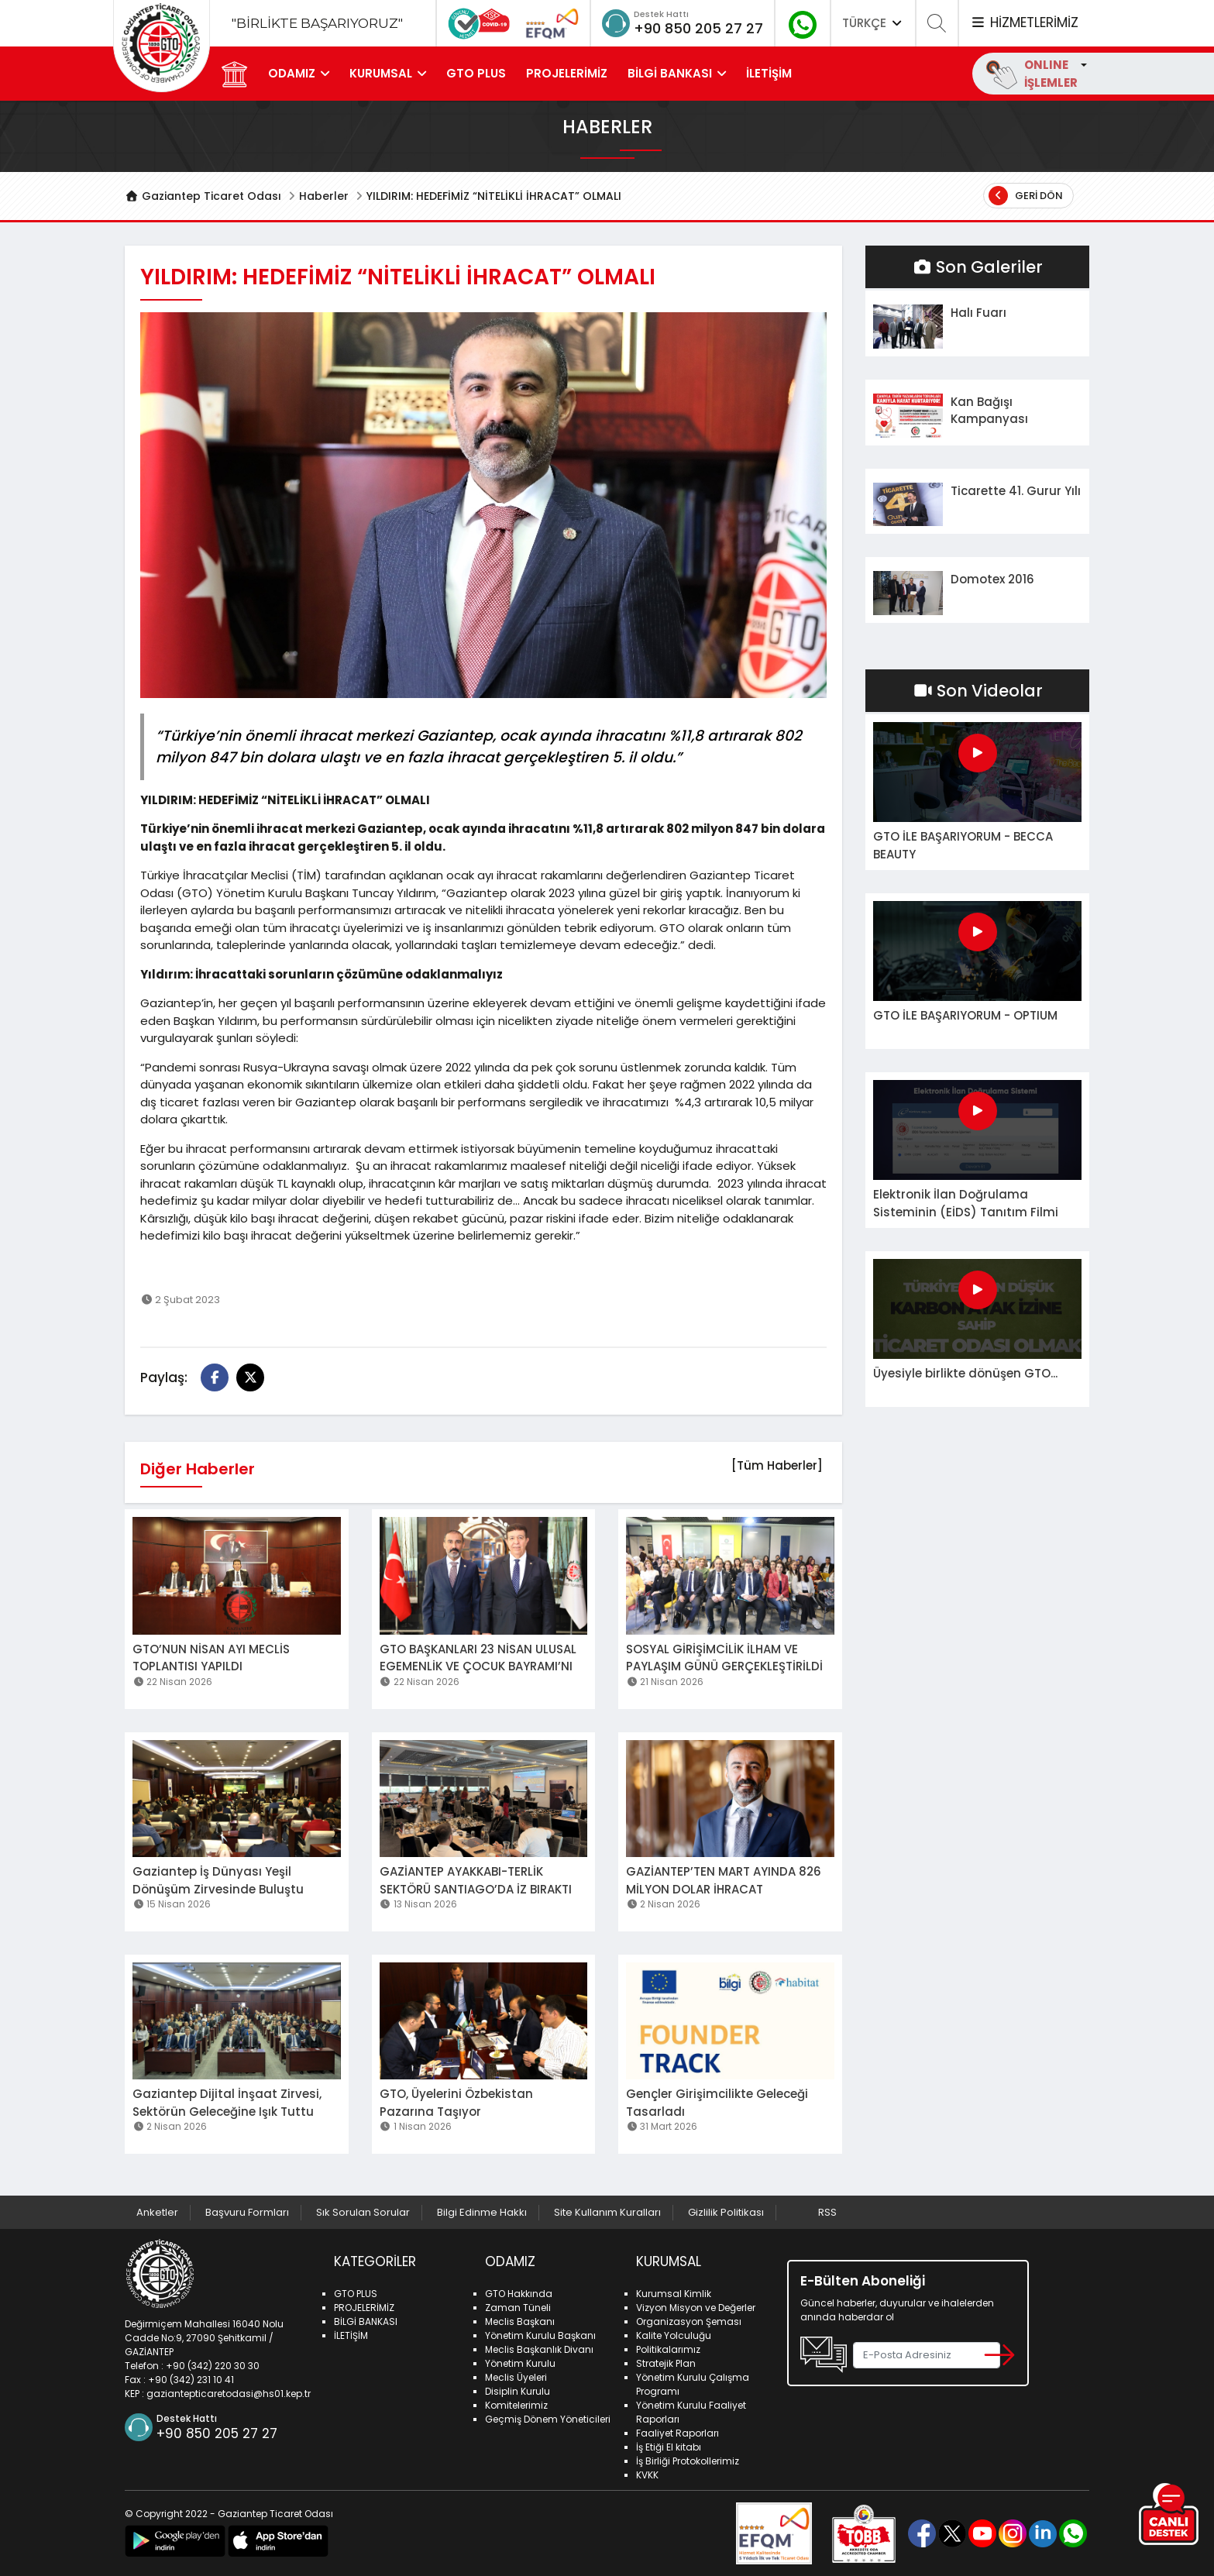 The image size is (1214, 2576). I want to click on Bilgi Edinme Hakkı, so click(482, 2212).